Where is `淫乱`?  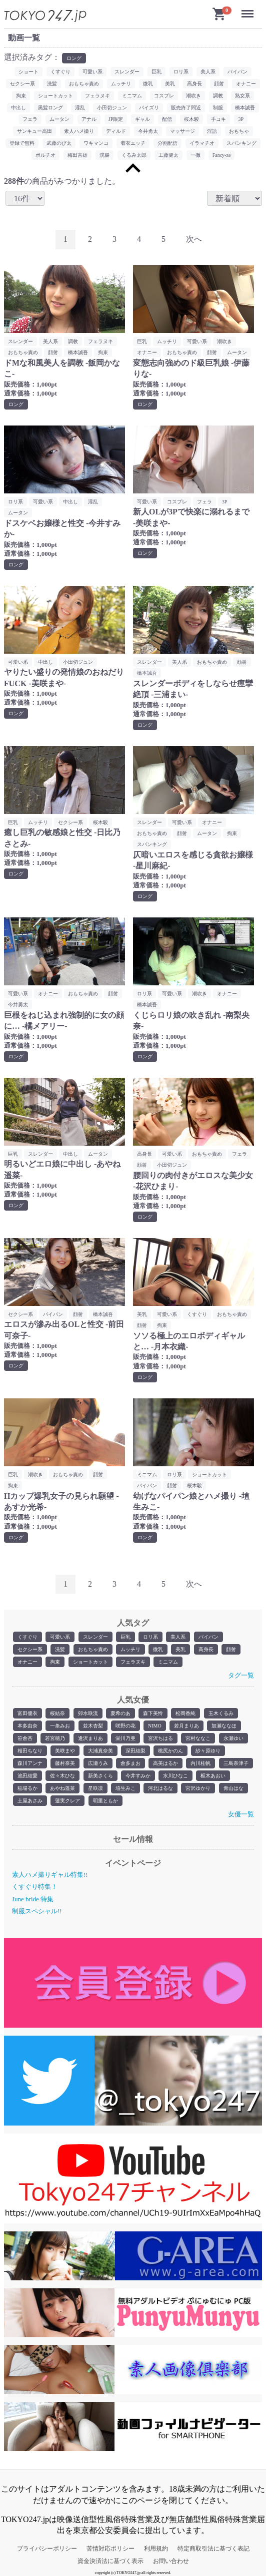 淫乱 is located at coordinates (80, 107).